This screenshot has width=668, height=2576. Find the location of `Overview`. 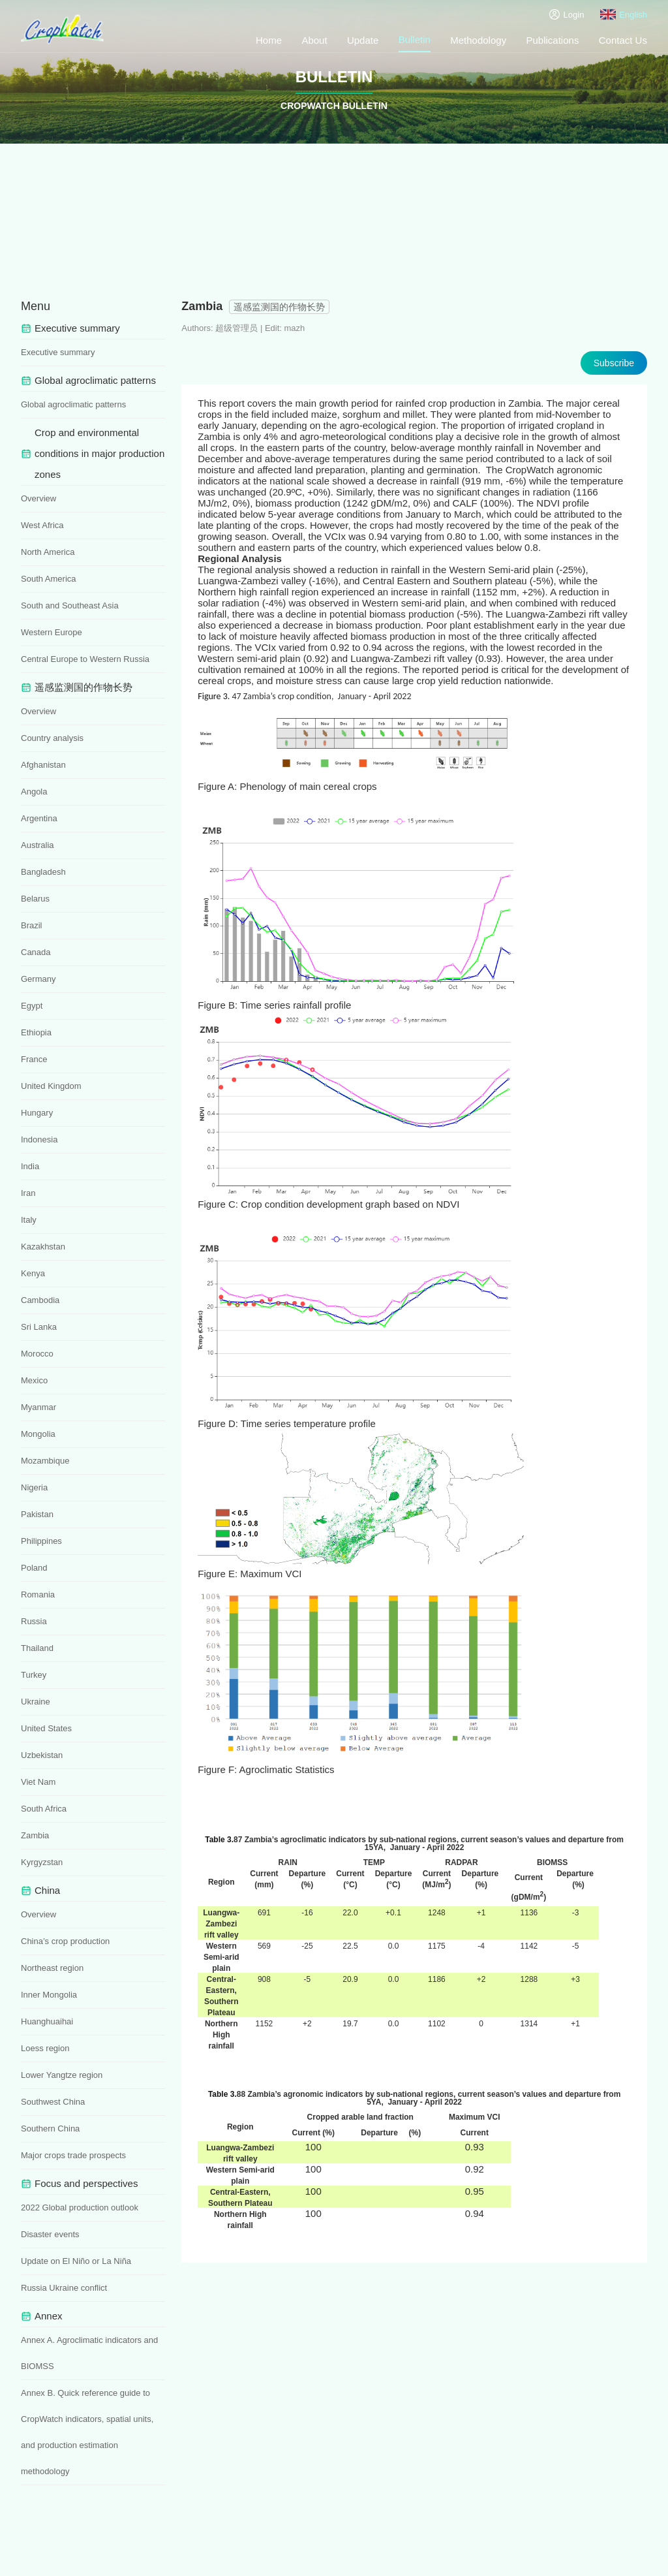

Overview is located at coordinates (38, 498).